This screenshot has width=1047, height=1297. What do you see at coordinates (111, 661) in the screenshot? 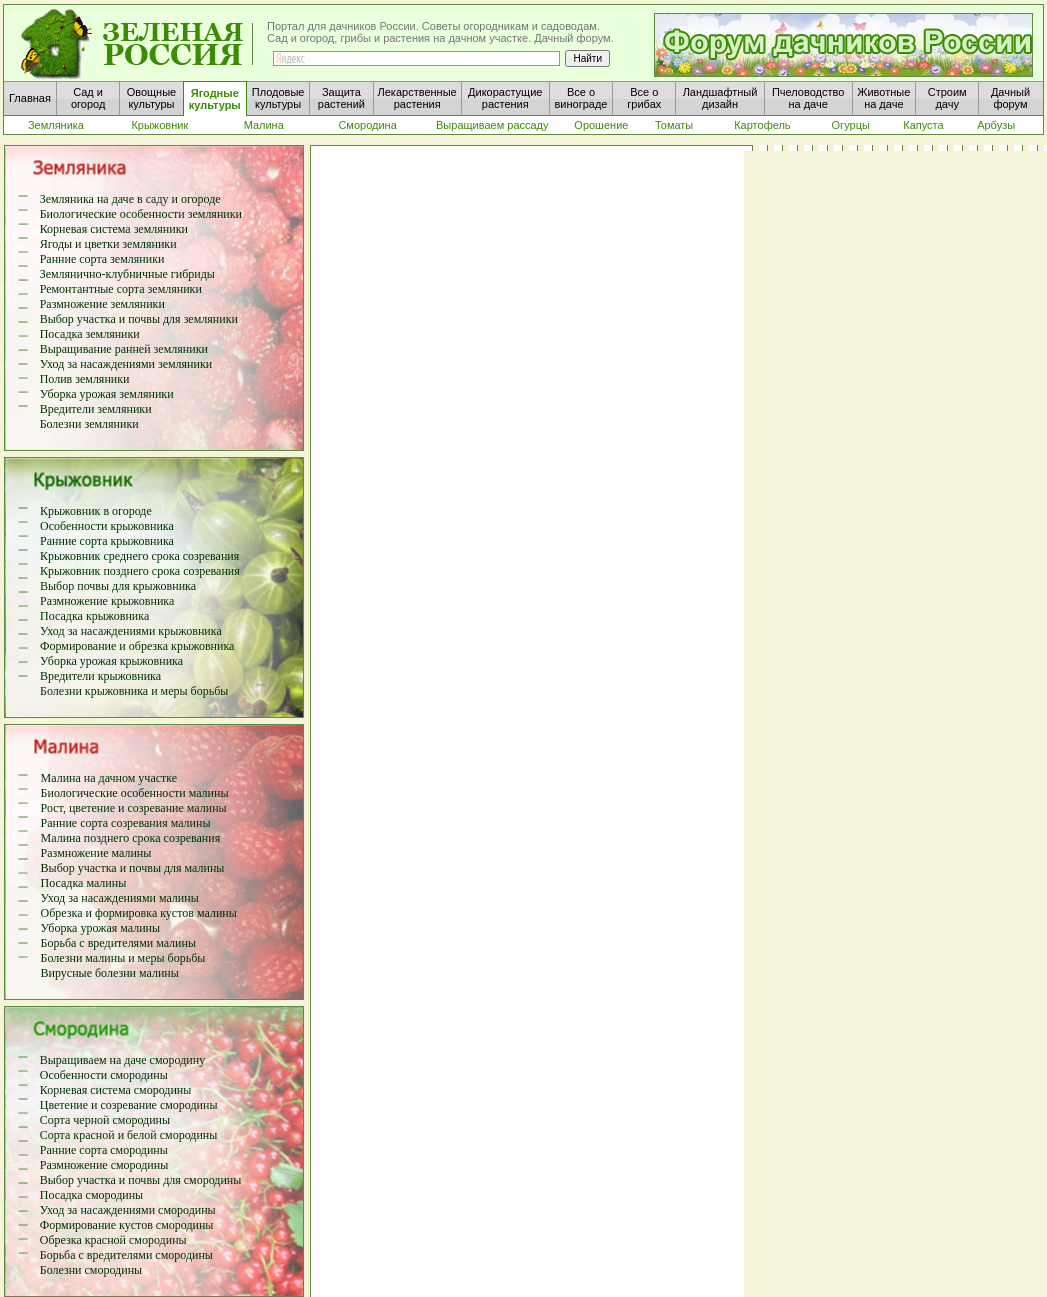
I see `Уборка урожая крыжовника` at bounding box center [111, 661].